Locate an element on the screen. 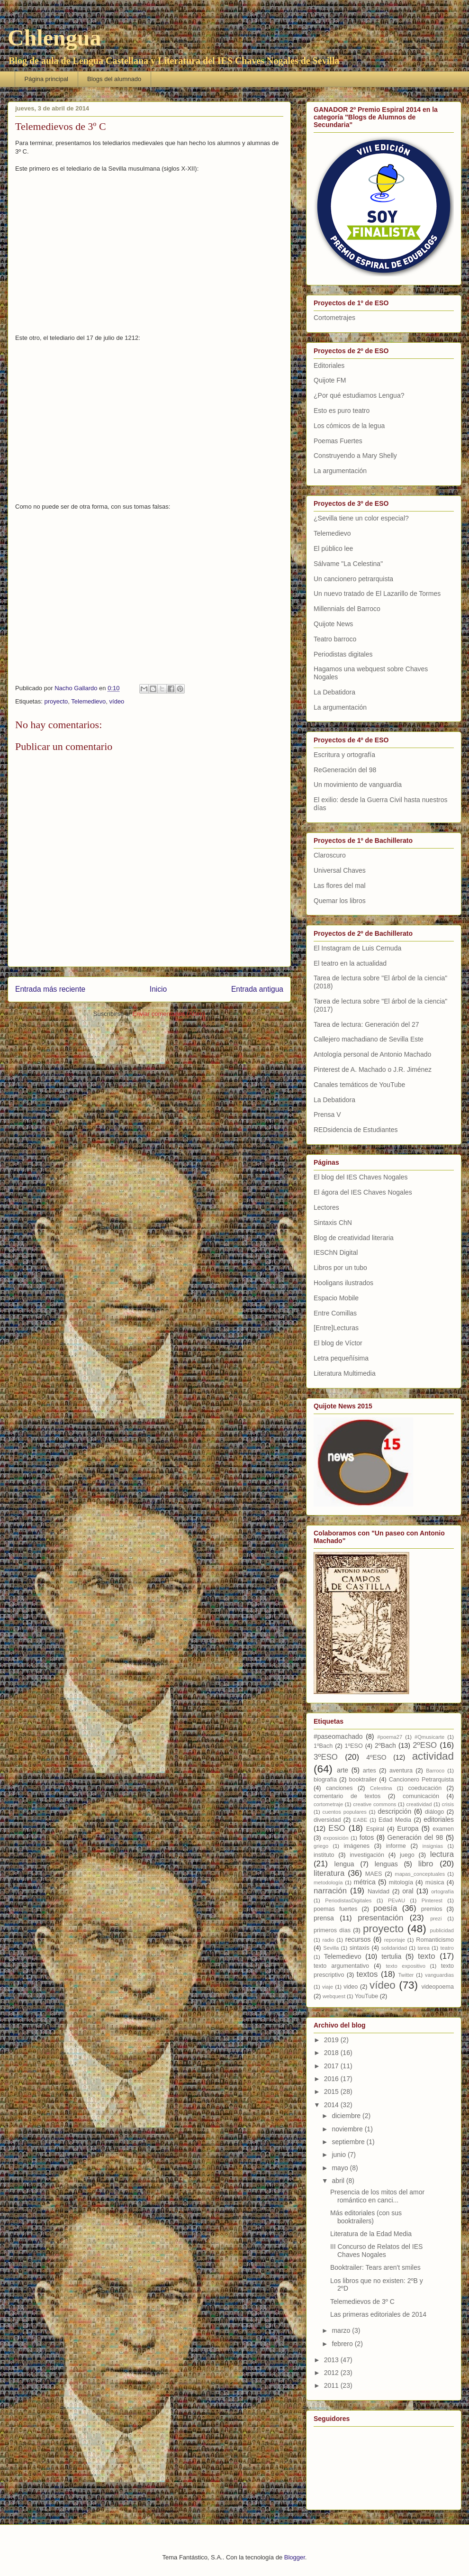 The image size is (469, 2576). Las flores del mal is located at coordinates (340, 885).